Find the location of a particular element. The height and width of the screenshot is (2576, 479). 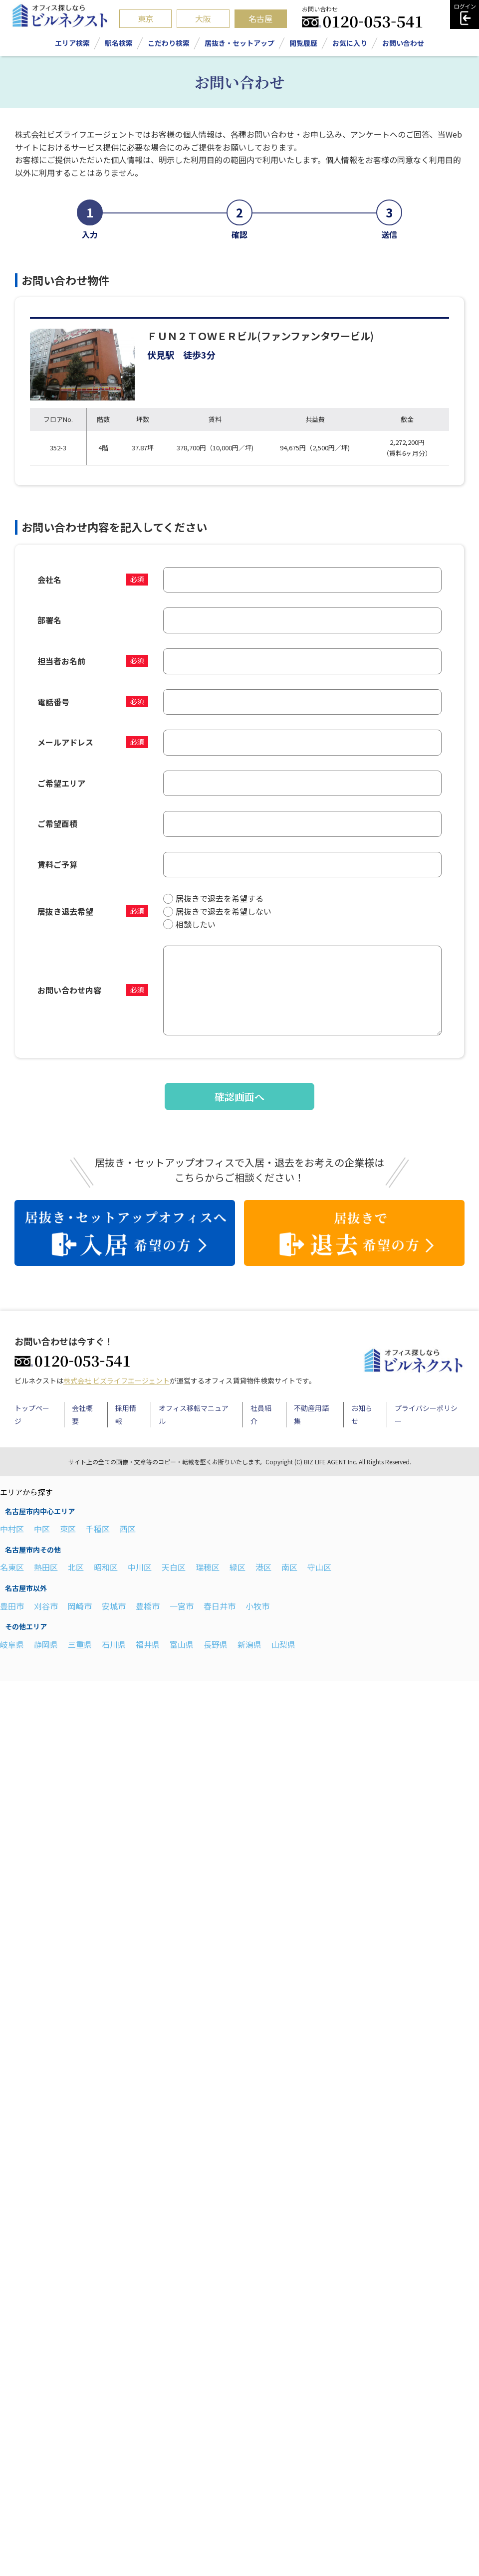

名東区 is located at coordinates (12, 1567).